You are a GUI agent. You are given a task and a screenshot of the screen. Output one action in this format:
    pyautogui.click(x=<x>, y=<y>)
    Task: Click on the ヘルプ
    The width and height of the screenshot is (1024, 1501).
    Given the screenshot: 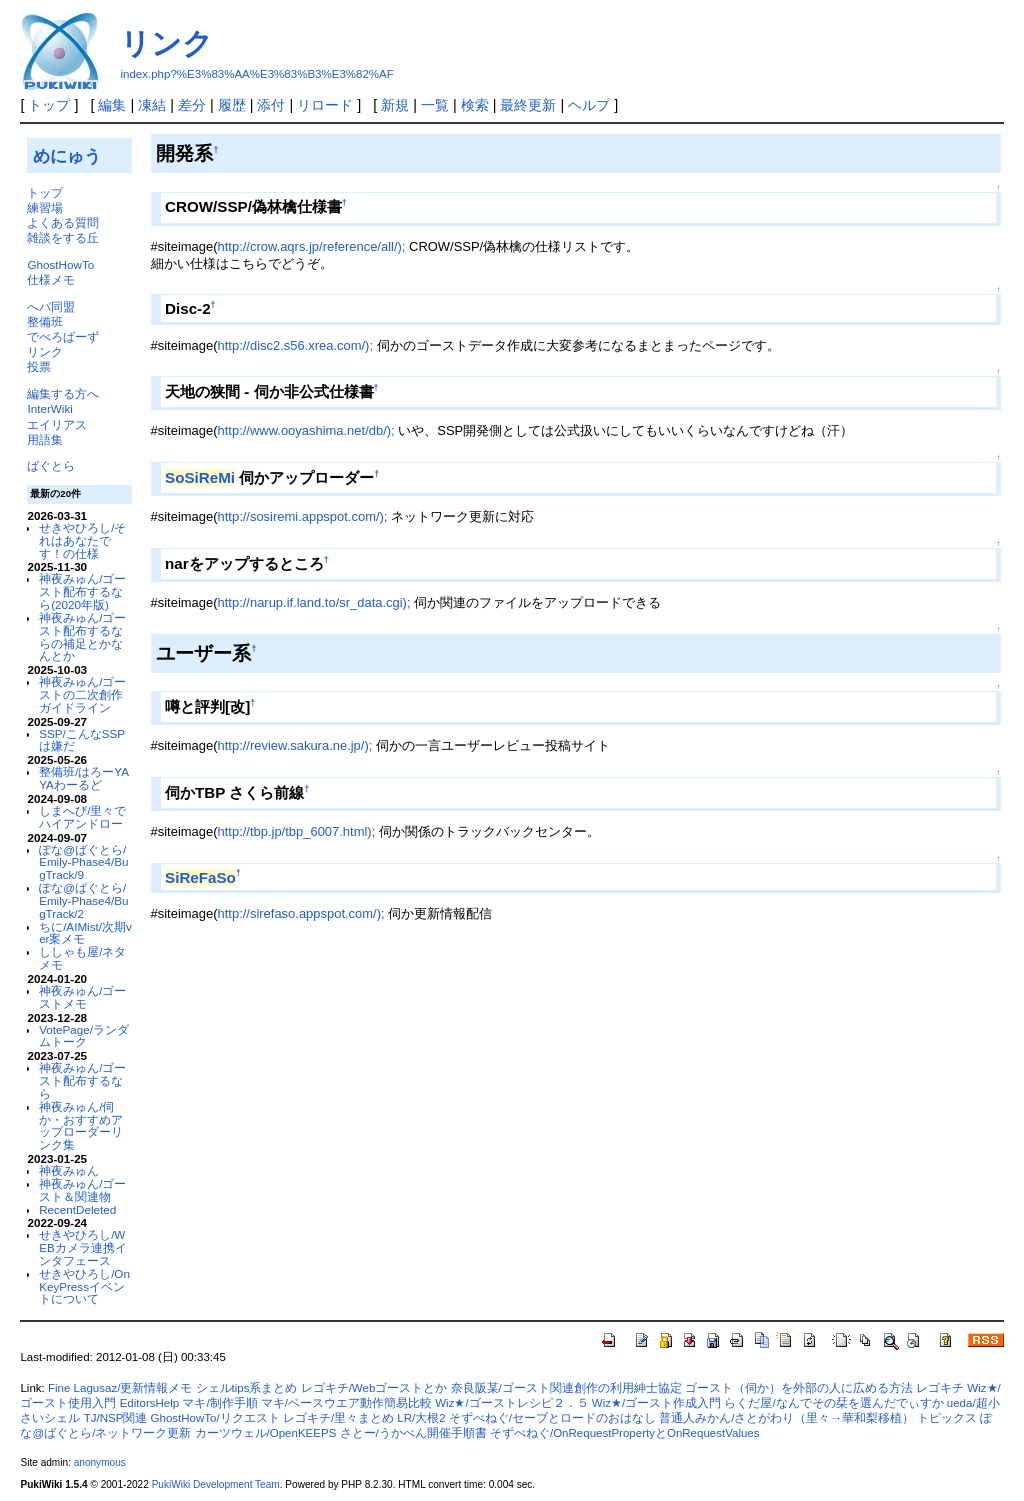 What is the action you would take?
    pyautogui.click(x=589, y=105)
    